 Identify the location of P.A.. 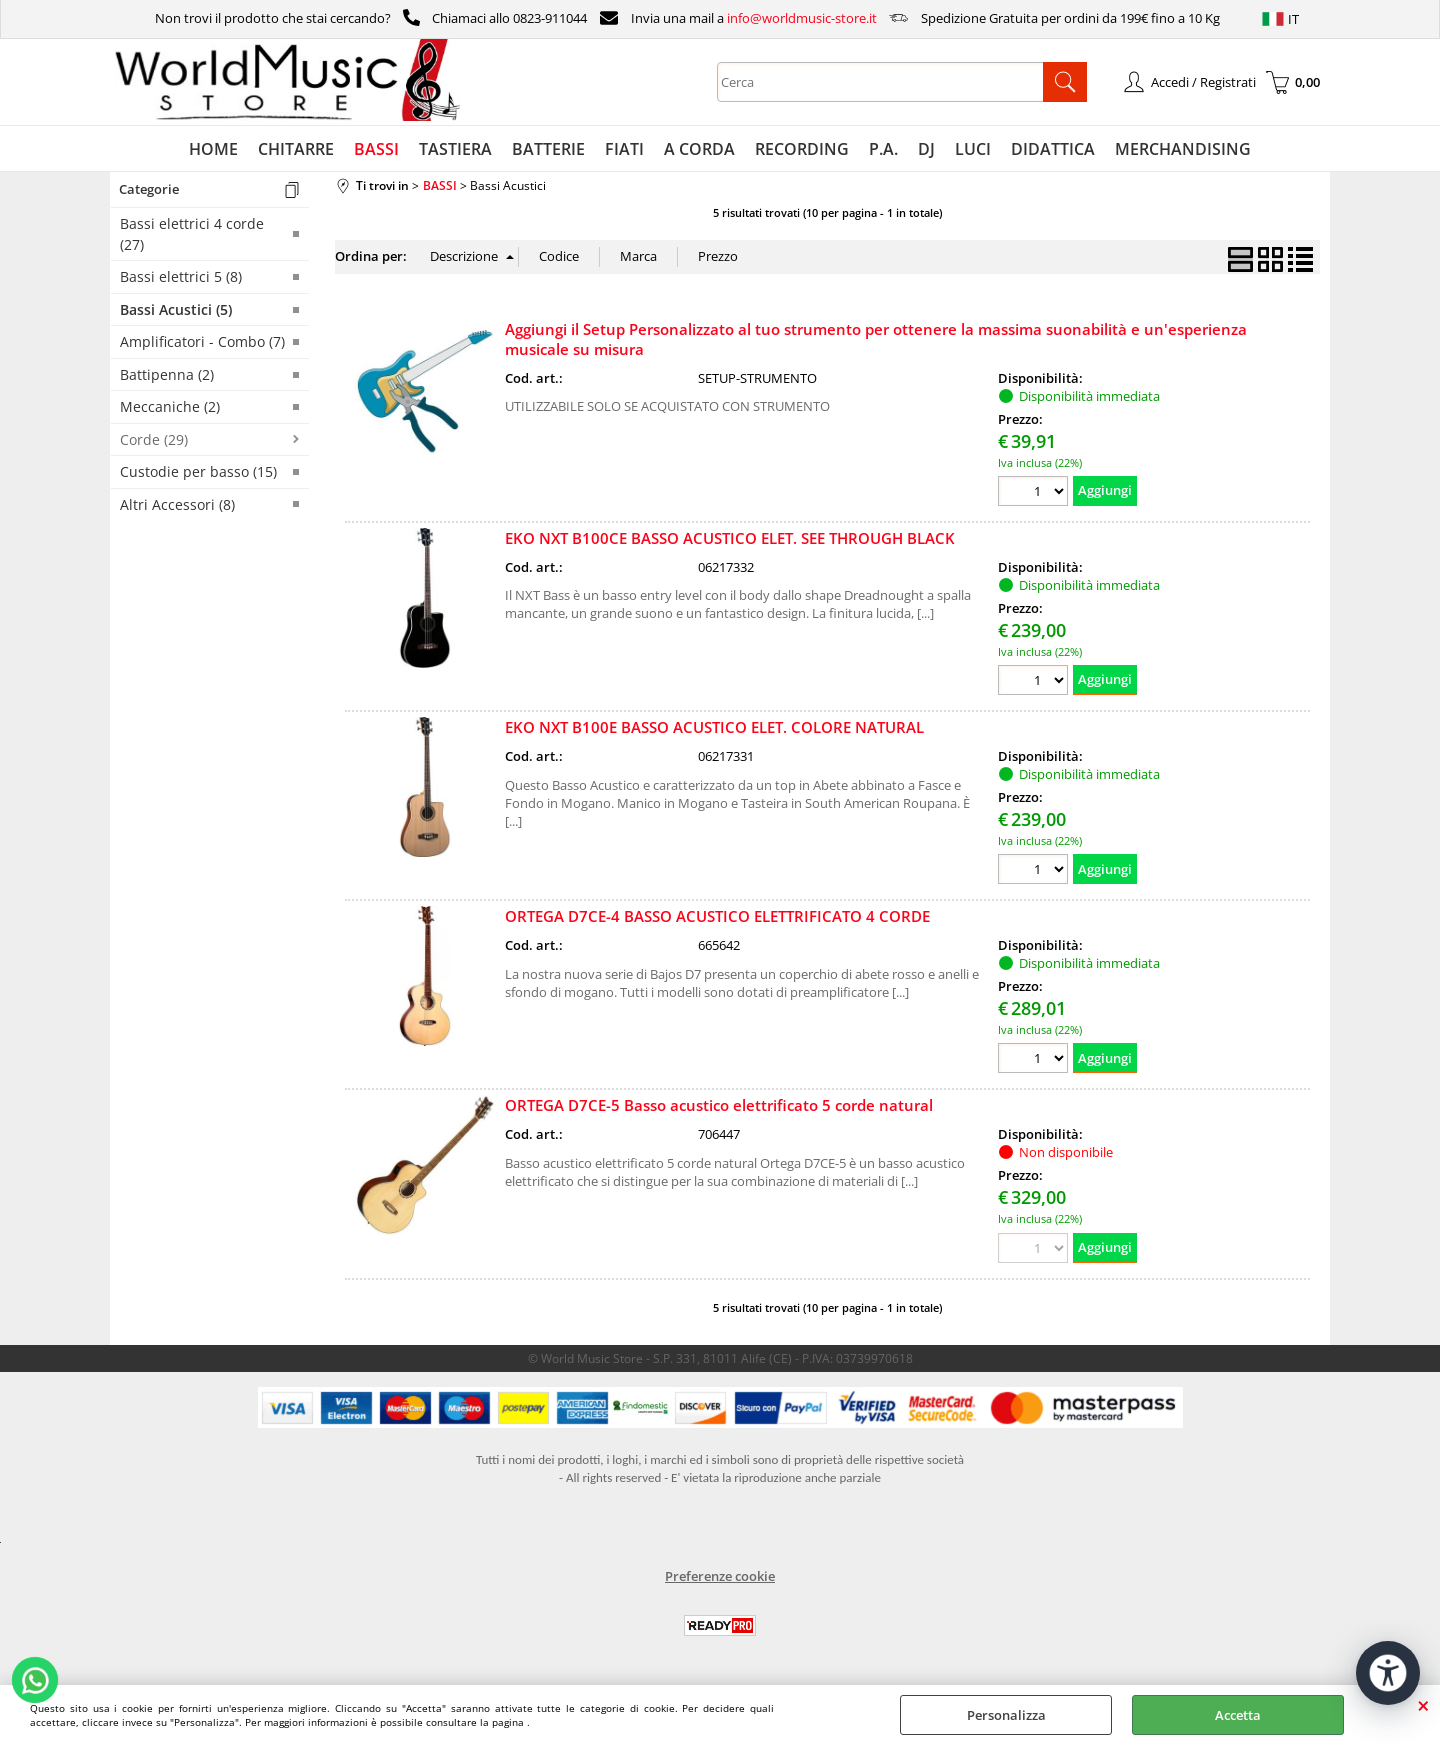
(883, 149).